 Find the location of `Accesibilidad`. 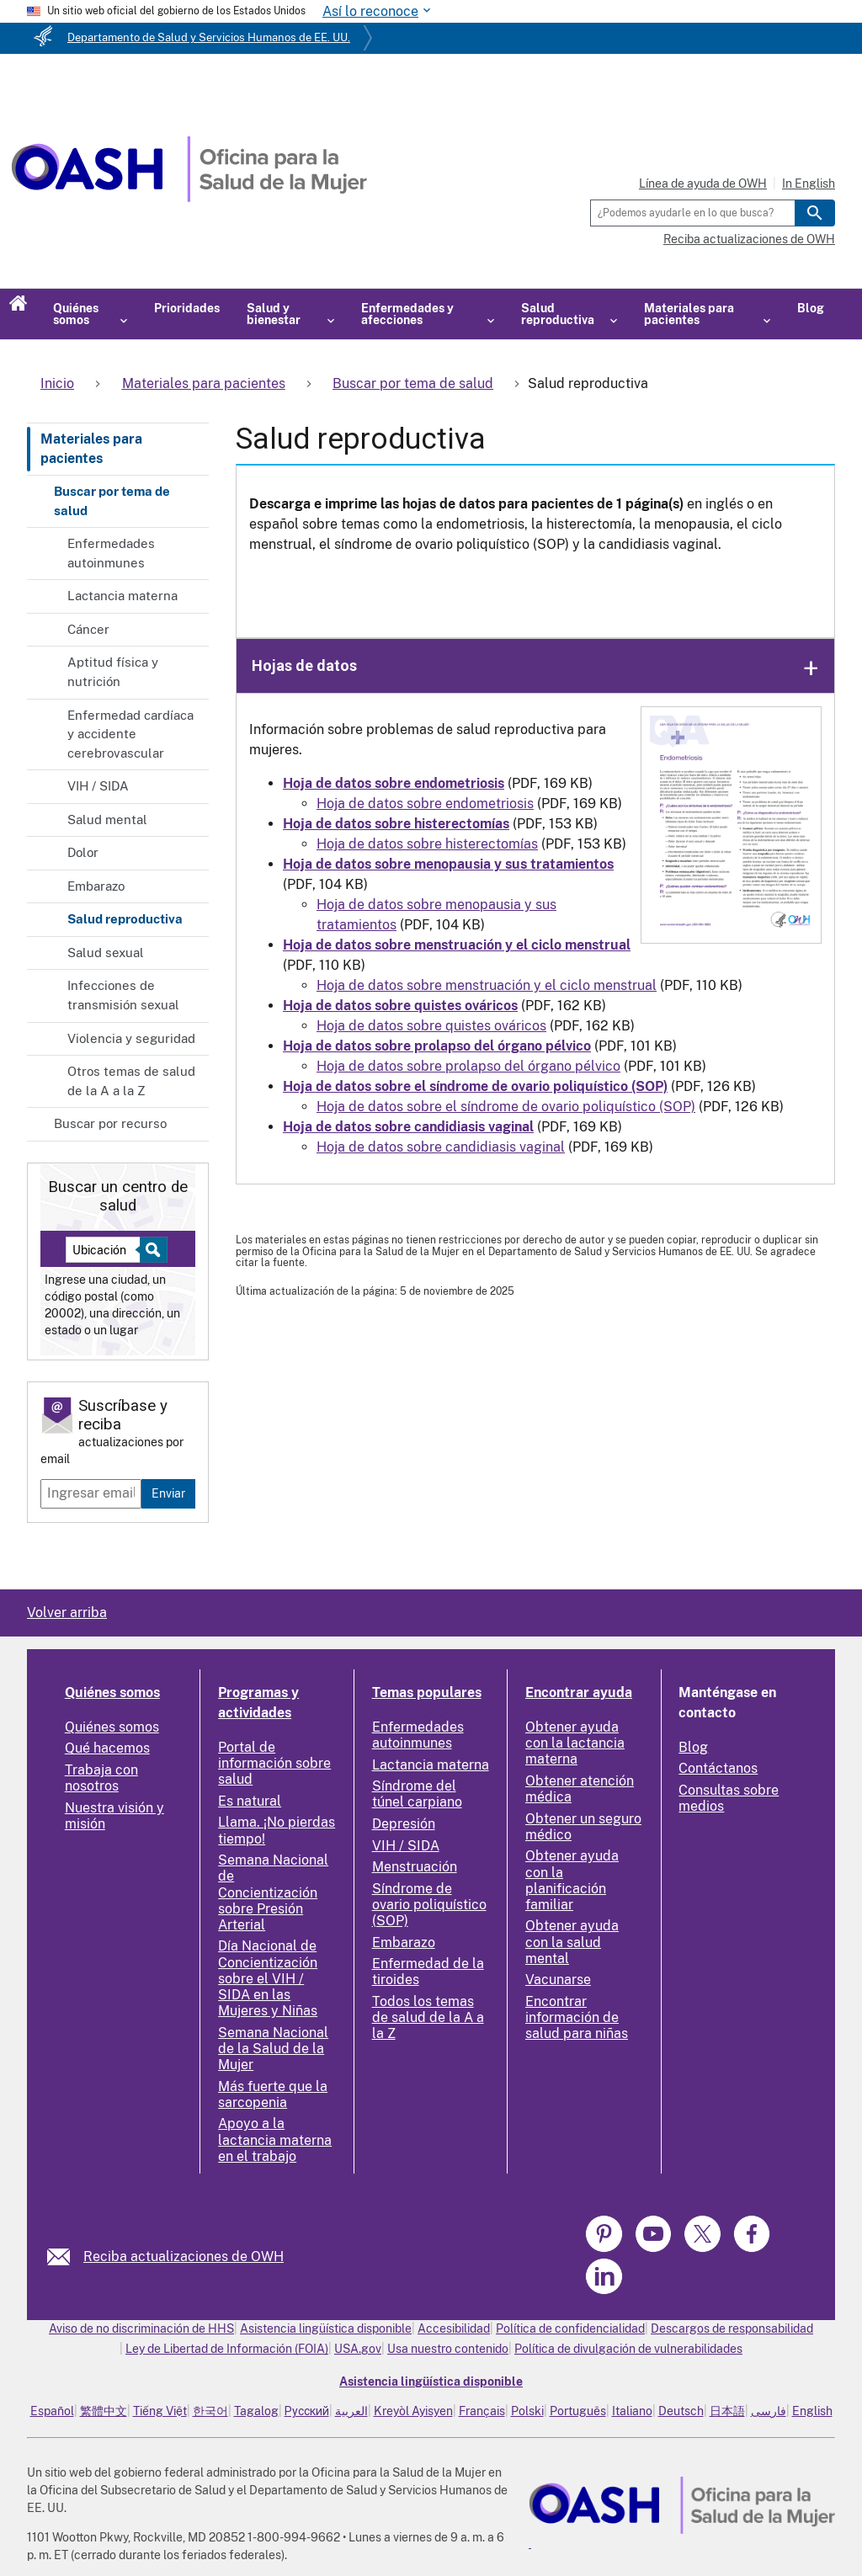

Accesibilidad is located at coordinates (454, 2328).